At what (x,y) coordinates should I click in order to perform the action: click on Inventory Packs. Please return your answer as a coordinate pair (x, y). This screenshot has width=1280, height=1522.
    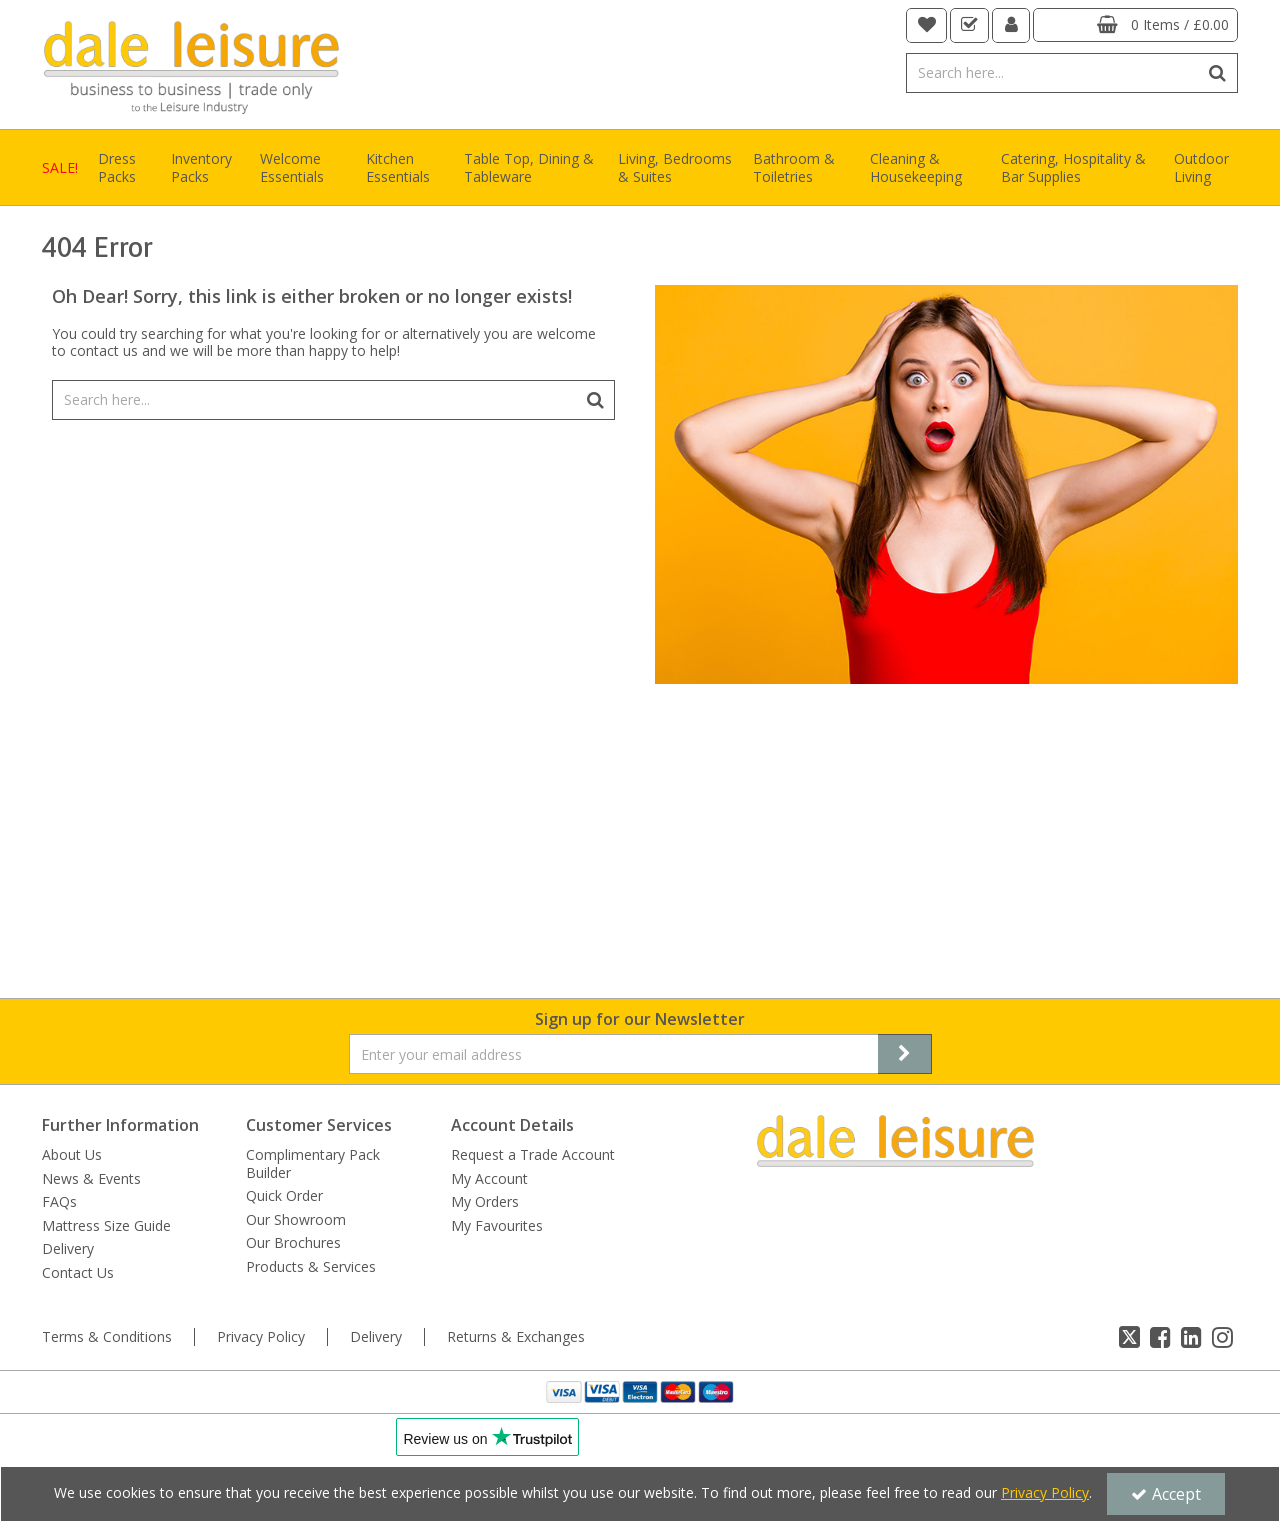
    Looking at the image, I should click on (201, 167).